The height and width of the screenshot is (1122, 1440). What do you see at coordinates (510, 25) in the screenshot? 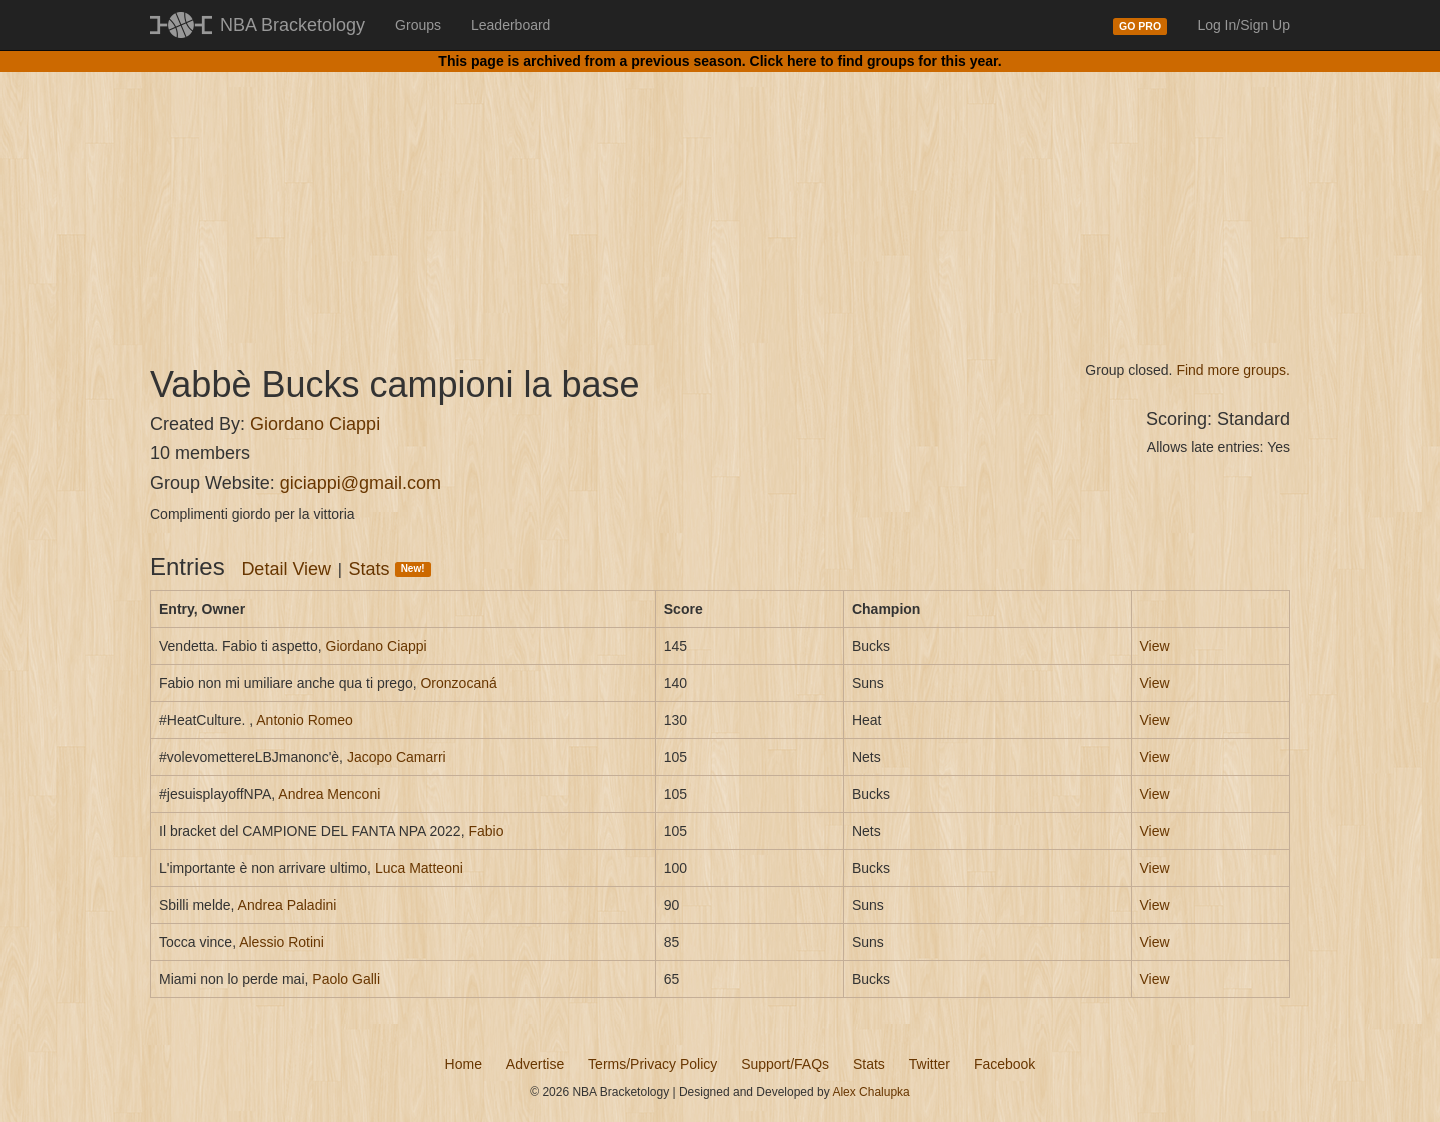
I see `Leaderboard` at bounding box center [510, 25].